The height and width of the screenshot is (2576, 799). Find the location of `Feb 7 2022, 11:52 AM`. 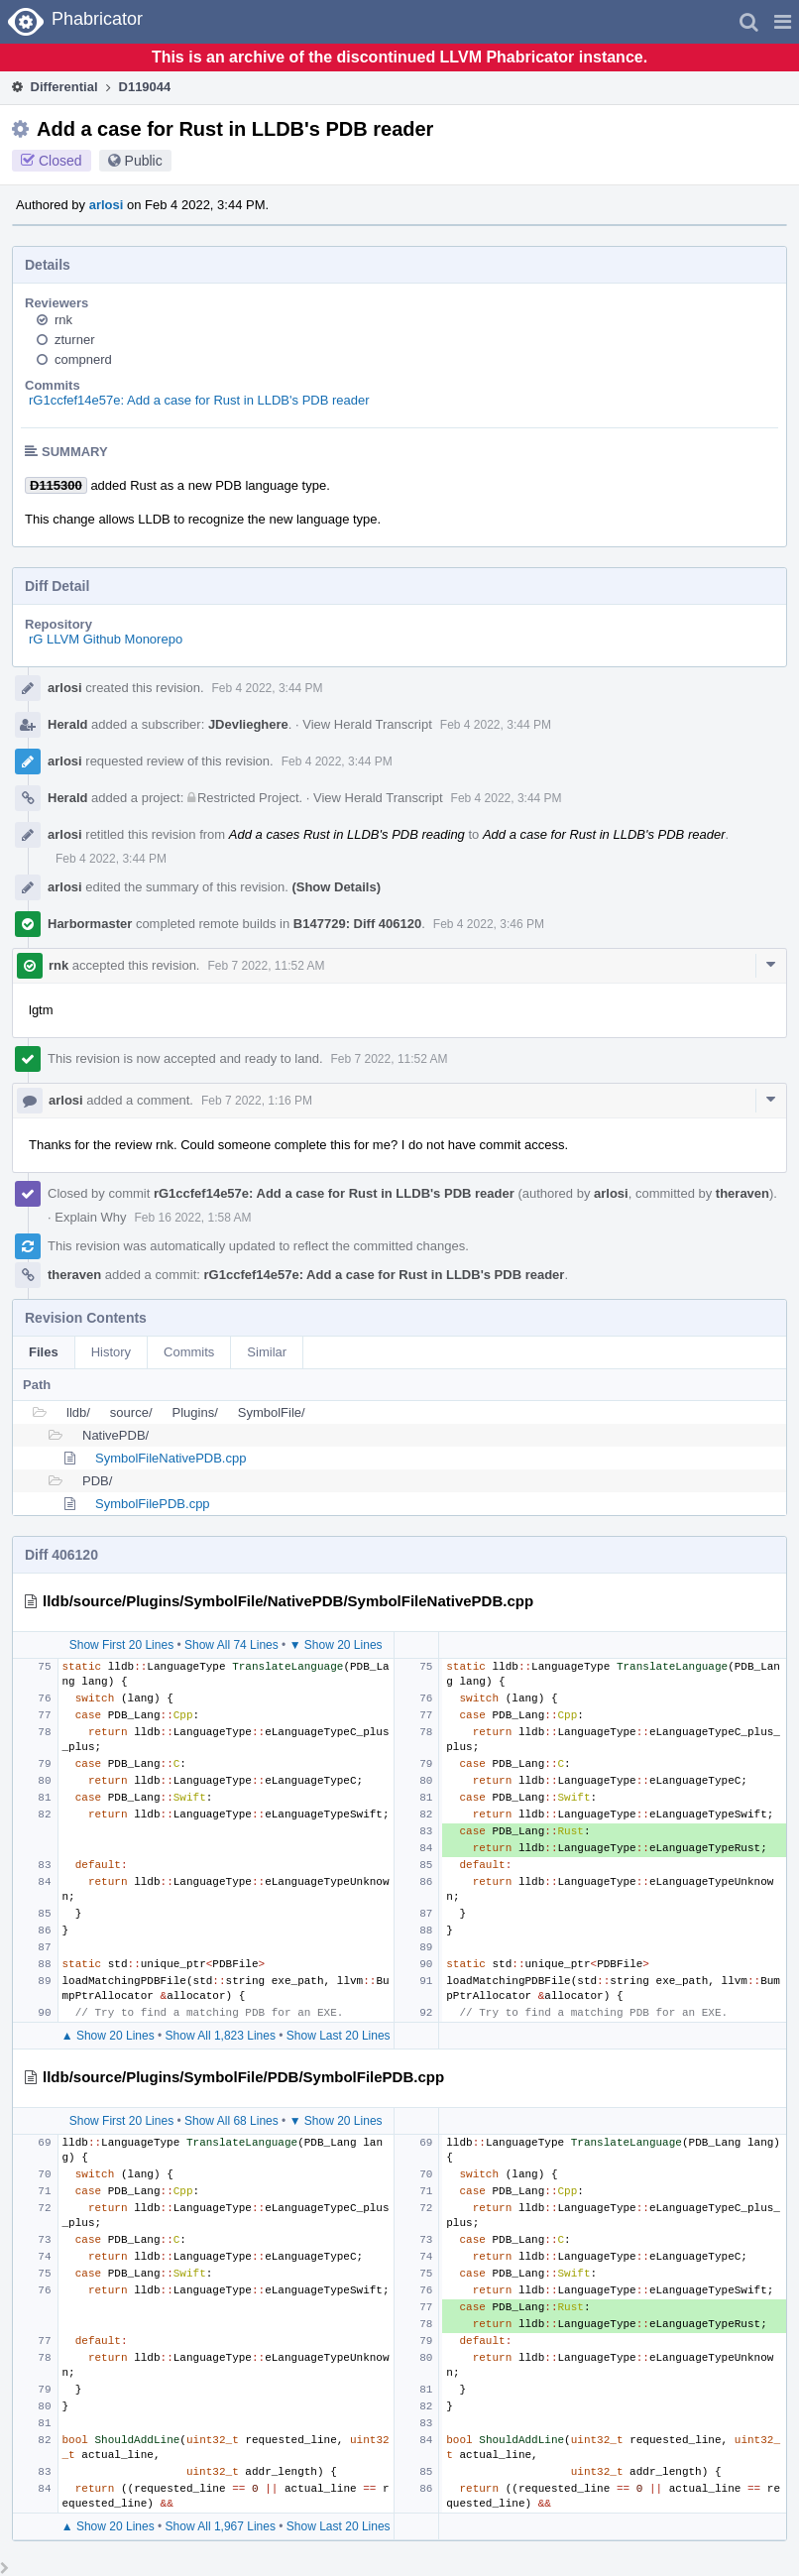

Feb 7 2022, 11:52 AM is located at coordinates (265, 966).